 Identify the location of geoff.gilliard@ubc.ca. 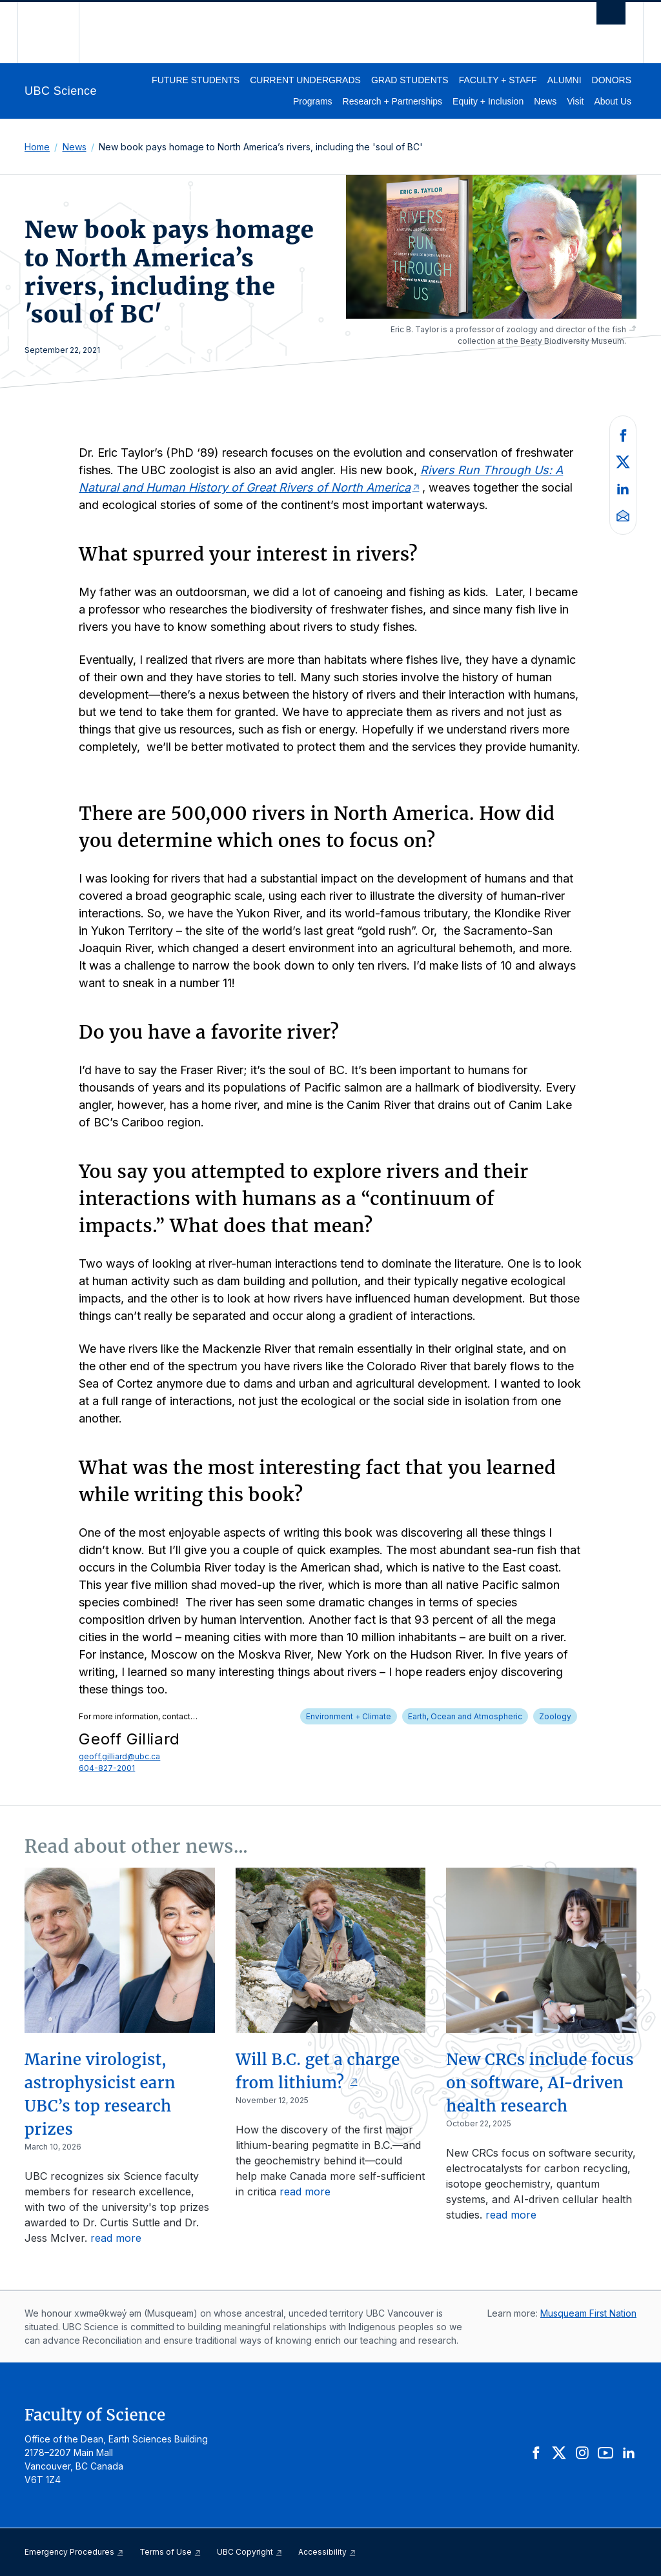
(119, 1756).